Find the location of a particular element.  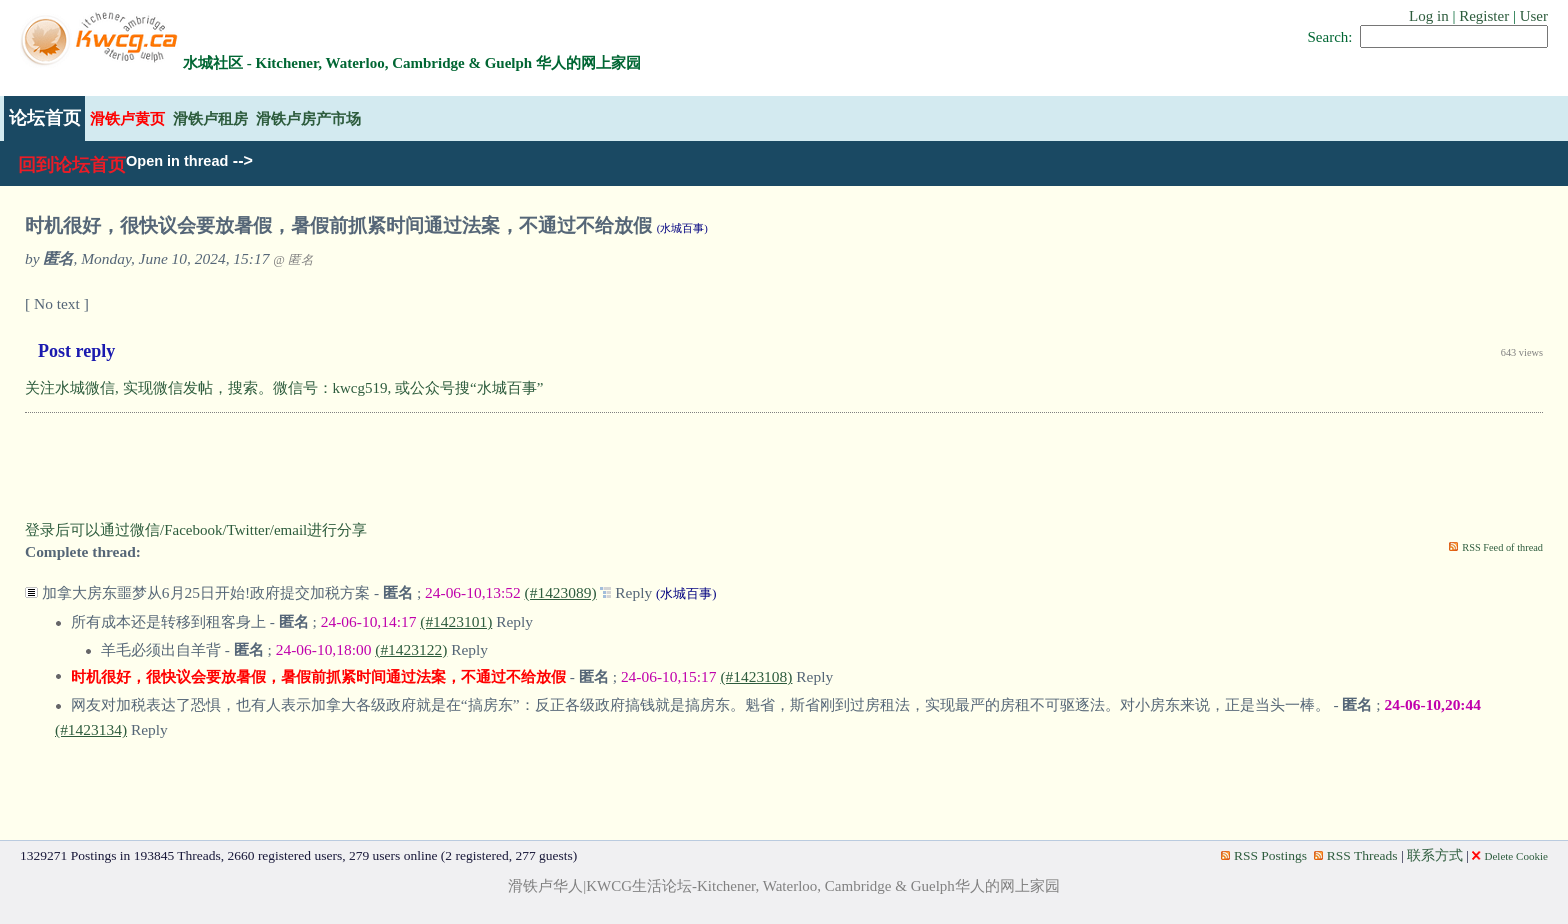

Log in is located at coordinates (1429, 16).